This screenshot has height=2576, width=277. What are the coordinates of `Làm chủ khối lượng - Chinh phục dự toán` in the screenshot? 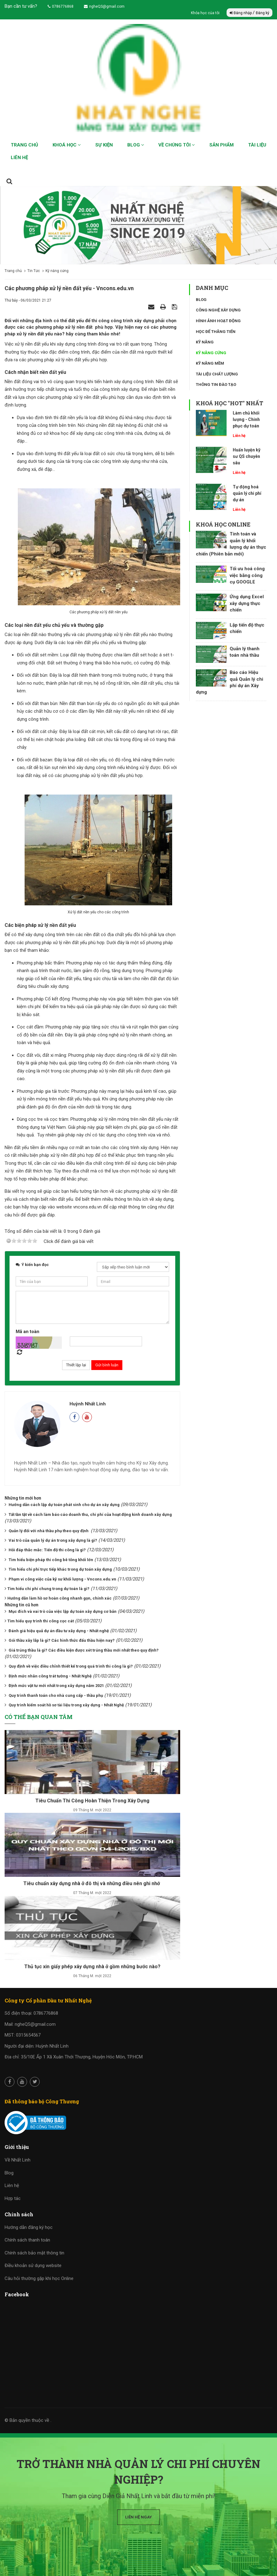 It's located at (246, 419).